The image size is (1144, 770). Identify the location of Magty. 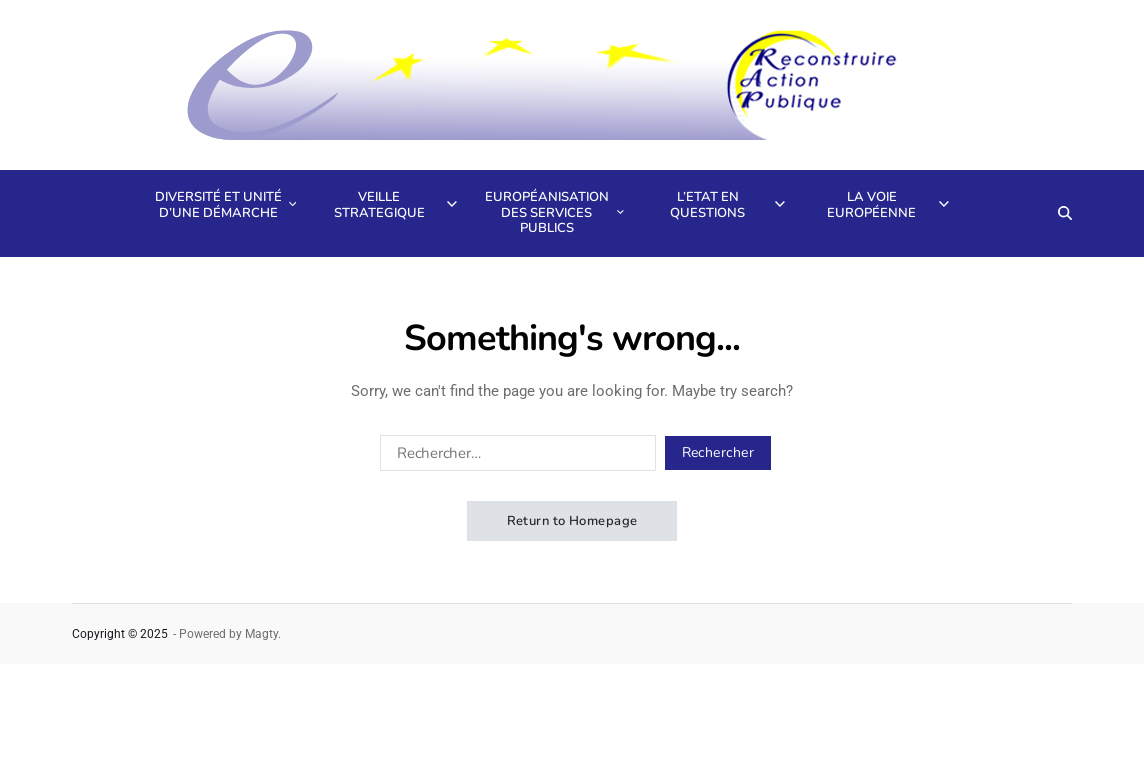
(261, 634).